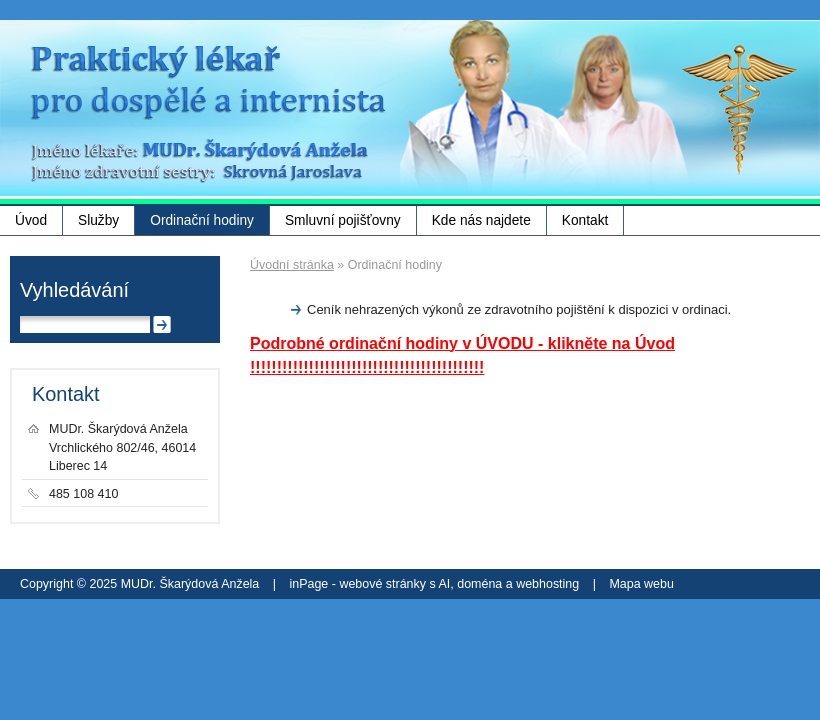 The width and height of the screenshot is (820, 720). What do you see at coordinates (31, 220) in the screenshot?
I see `Úvod` at bounding box center [31, 220].